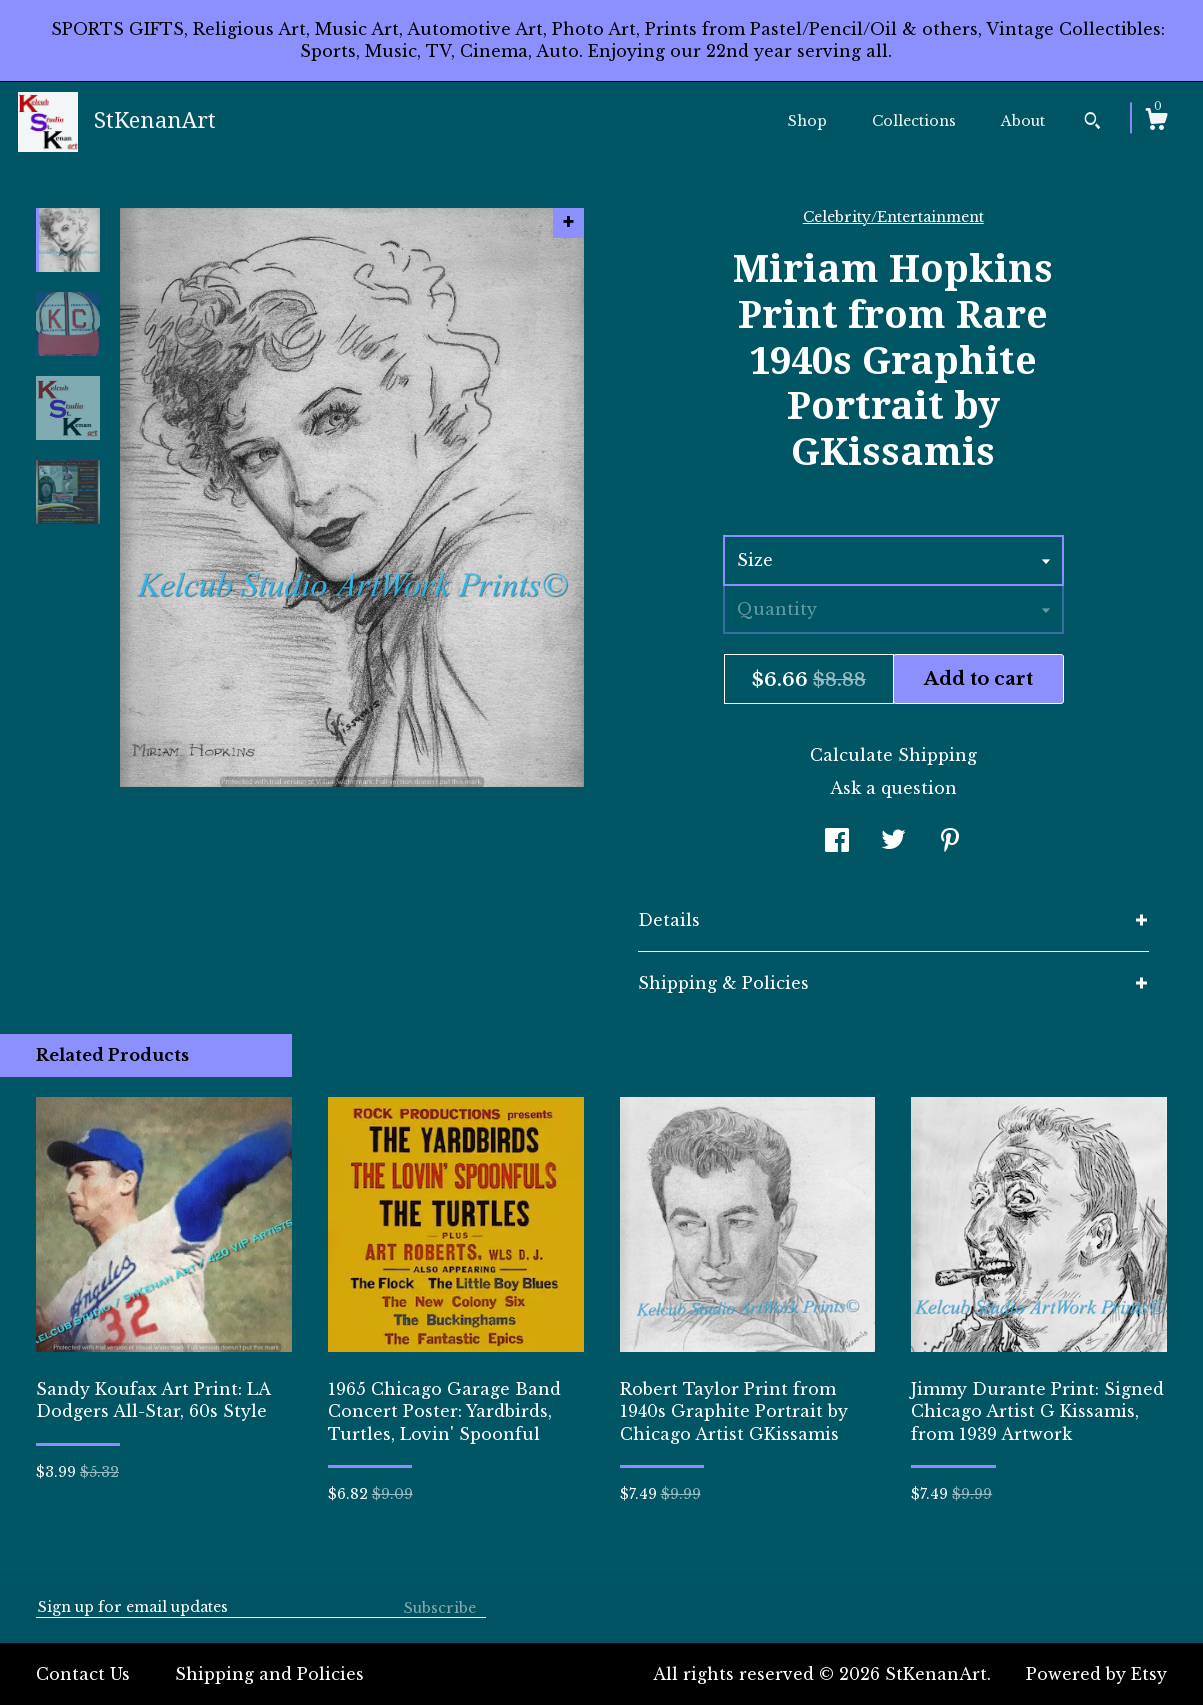 The image size is (1203, 1705). Describe the element at coordinates (1092, 123) in the screenshot. I see `[Search]` at that location.